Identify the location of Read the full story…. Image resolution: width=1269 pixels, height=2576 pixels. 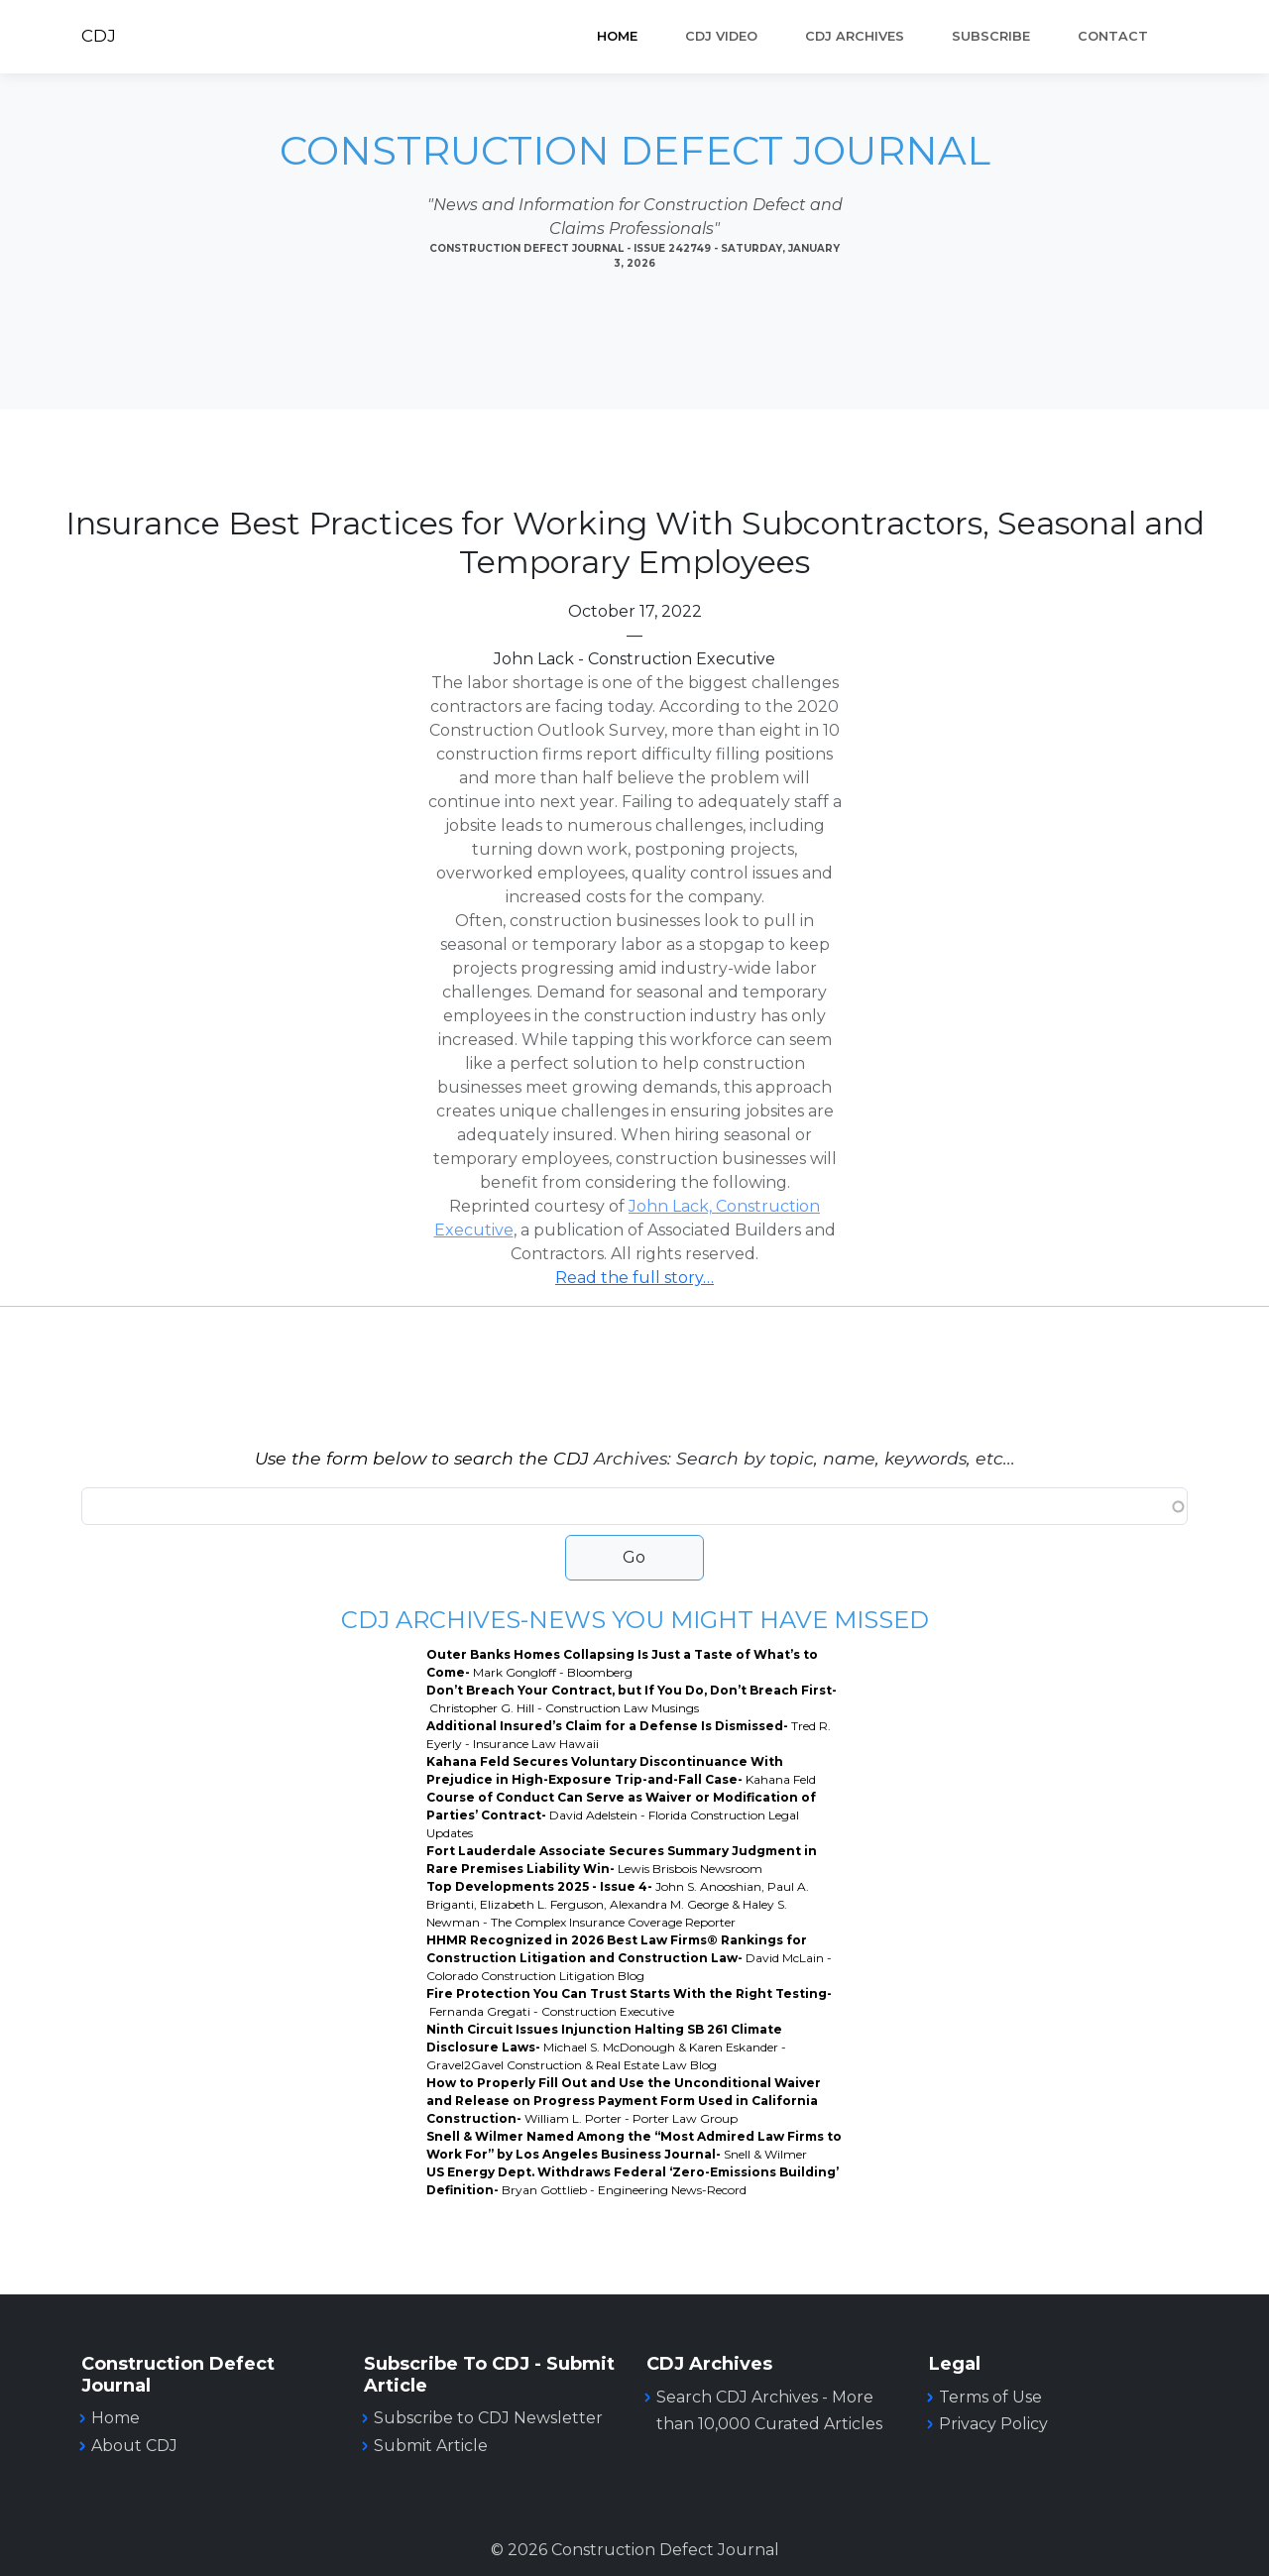
(634, 1277).